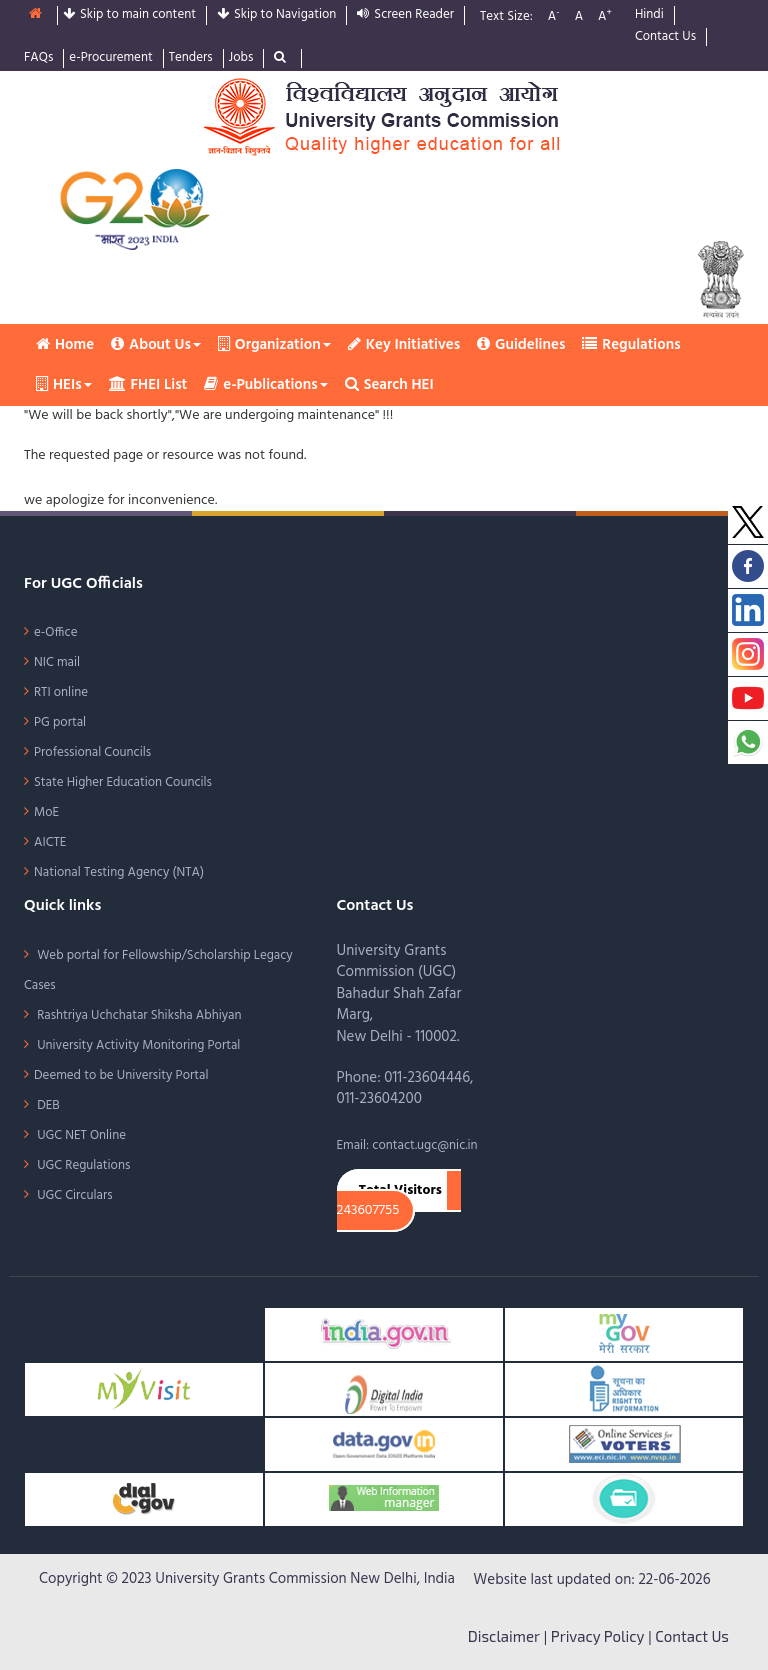 The height and width of the screenshot is (1670, 768). I want to click on Key Initiatives, so click(404, 345).